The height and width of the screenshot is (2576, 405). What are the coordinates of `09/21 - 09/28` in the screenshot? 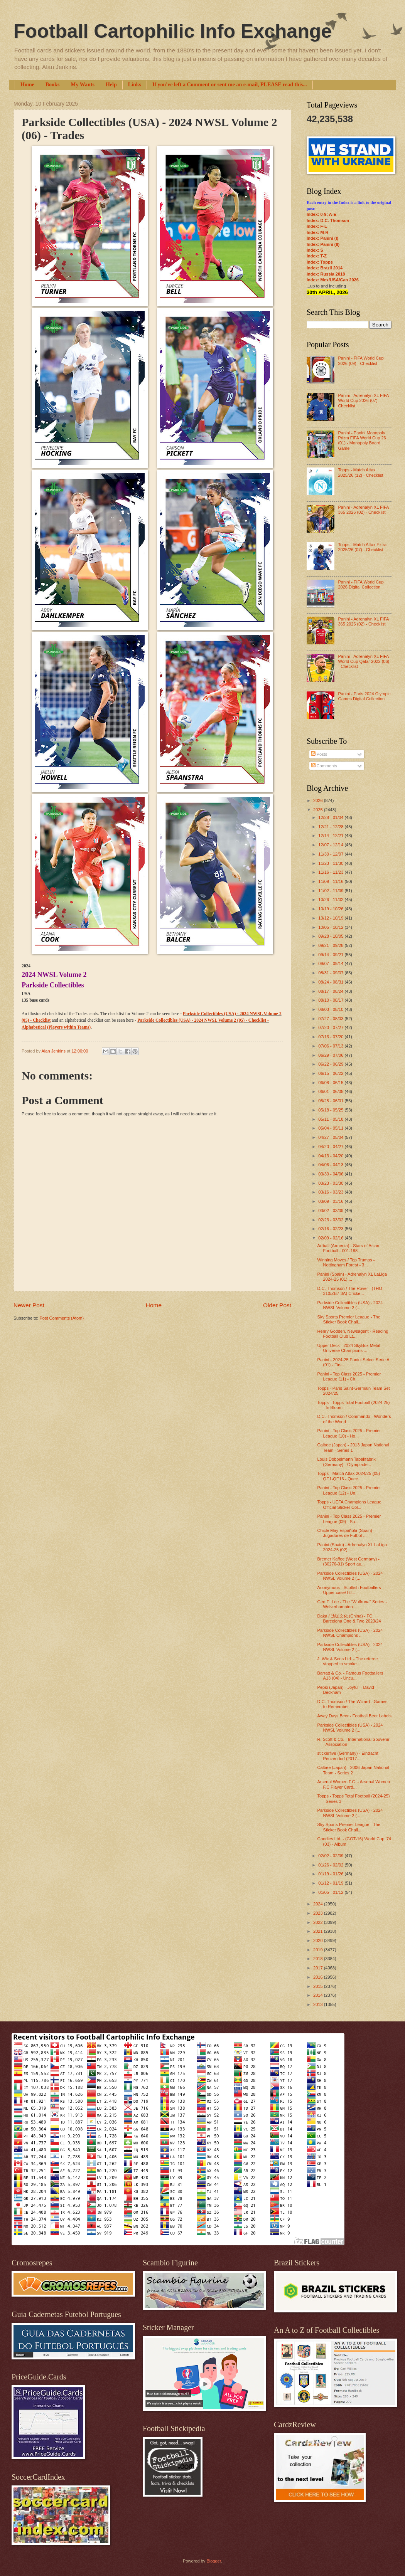 It's located at (331, 945).